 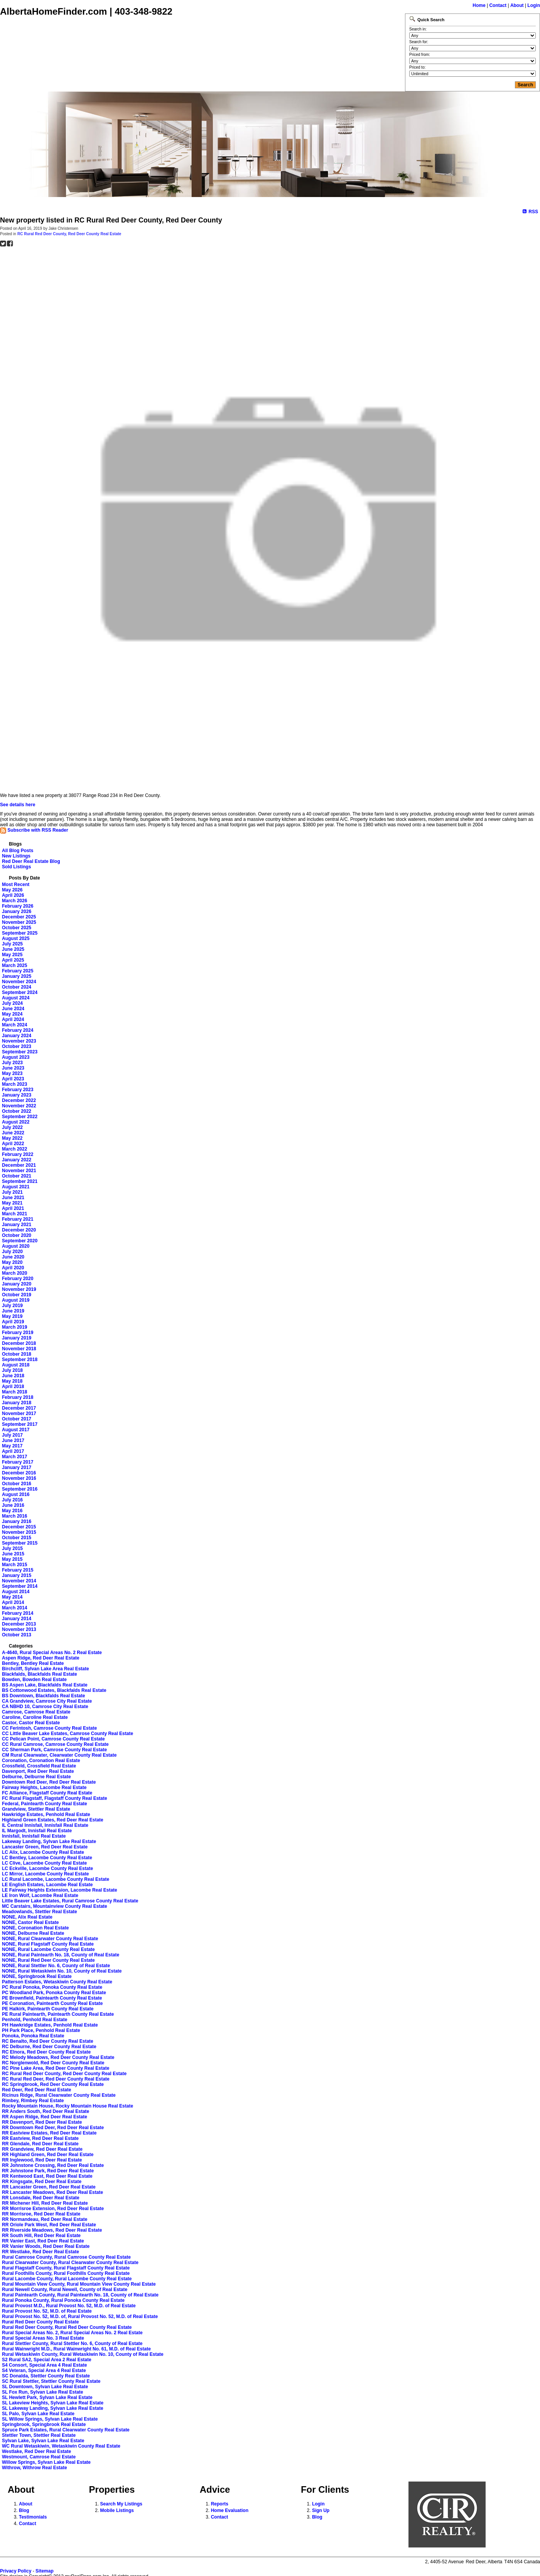 What do you see at coordinates (14, 1456) in the screenshot?
I see `March 2017` at bounding box center [14, 1456].